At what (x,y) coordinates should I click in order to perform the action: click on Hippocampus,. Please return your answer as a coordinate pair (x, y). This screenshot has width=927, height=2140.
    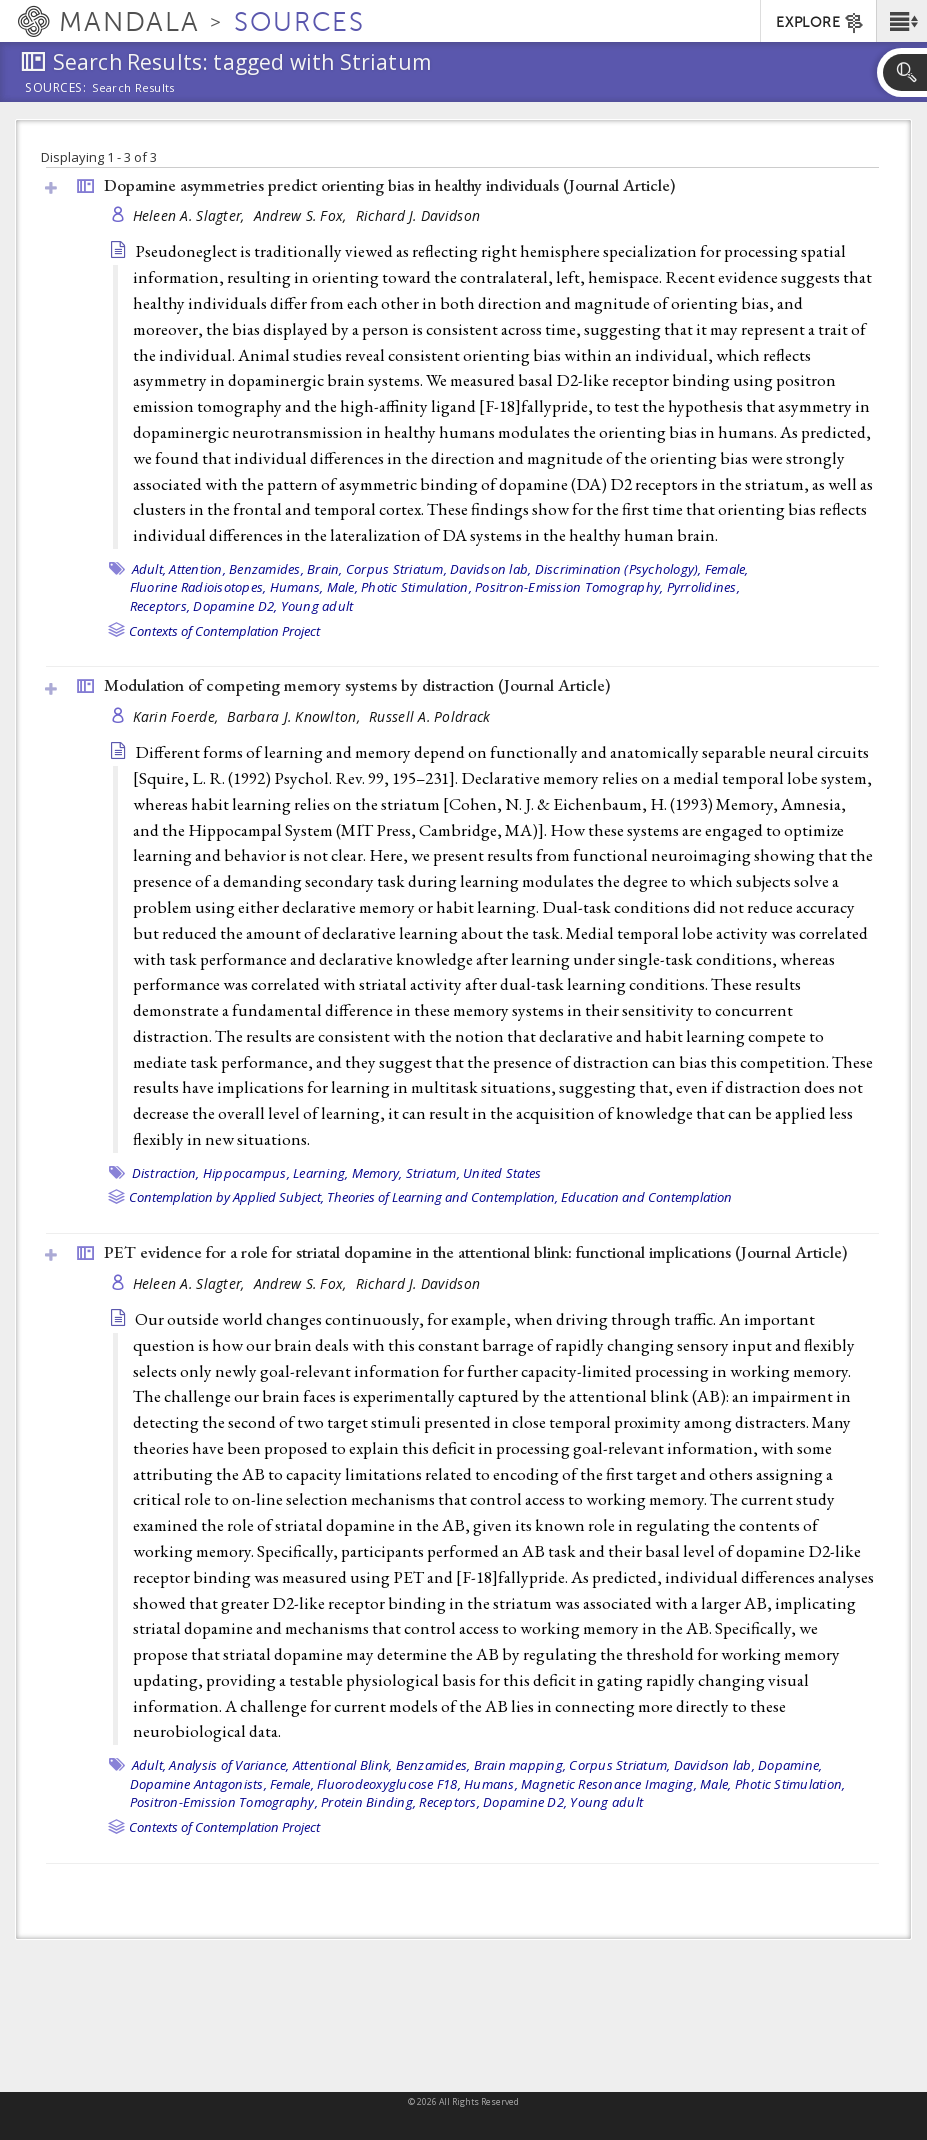
    Looking at the image, I should click on (246, 1173).